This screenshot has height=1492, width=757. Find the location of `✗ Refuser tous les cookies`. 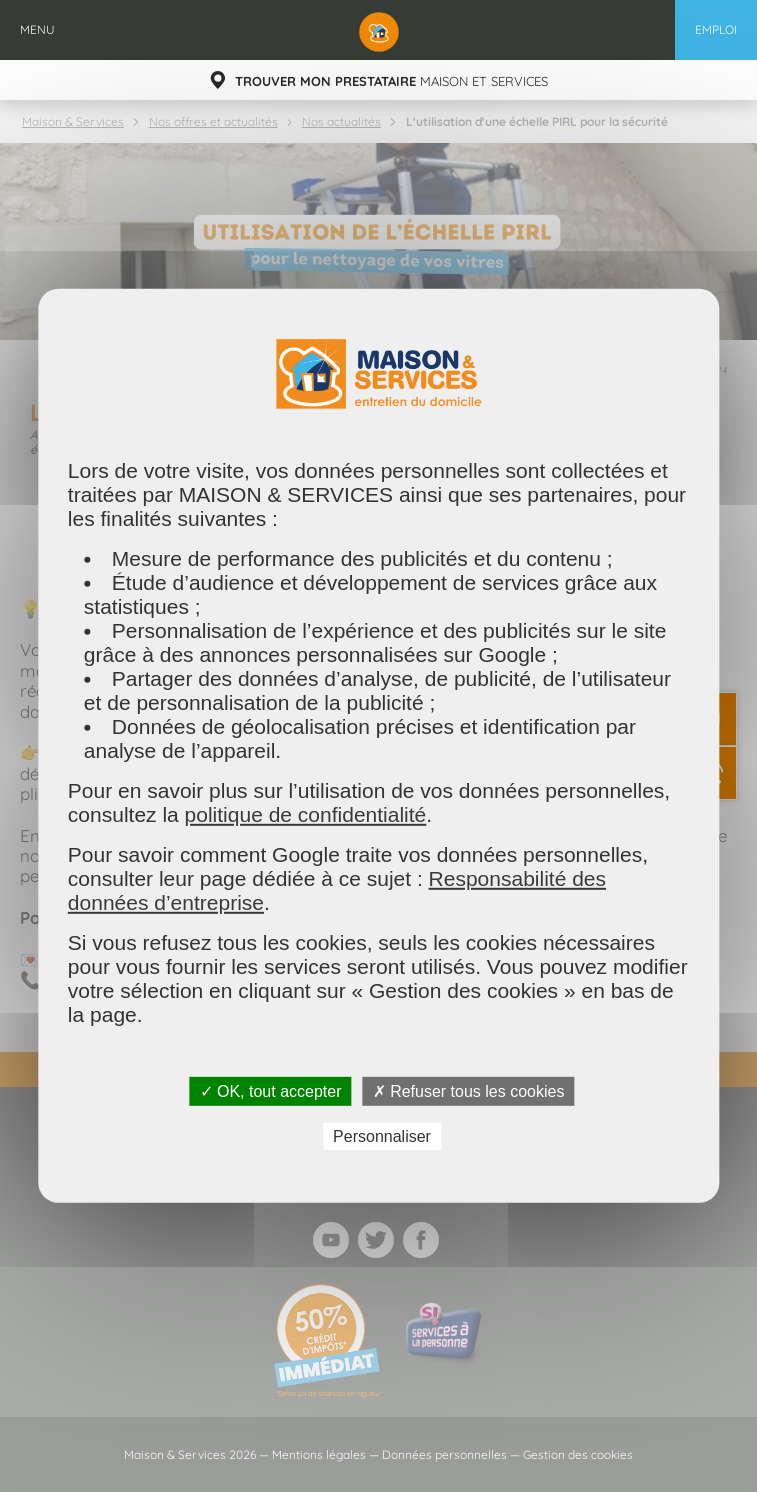

✗ Refuser tous les cookies is located at coordinates (469, 1091).